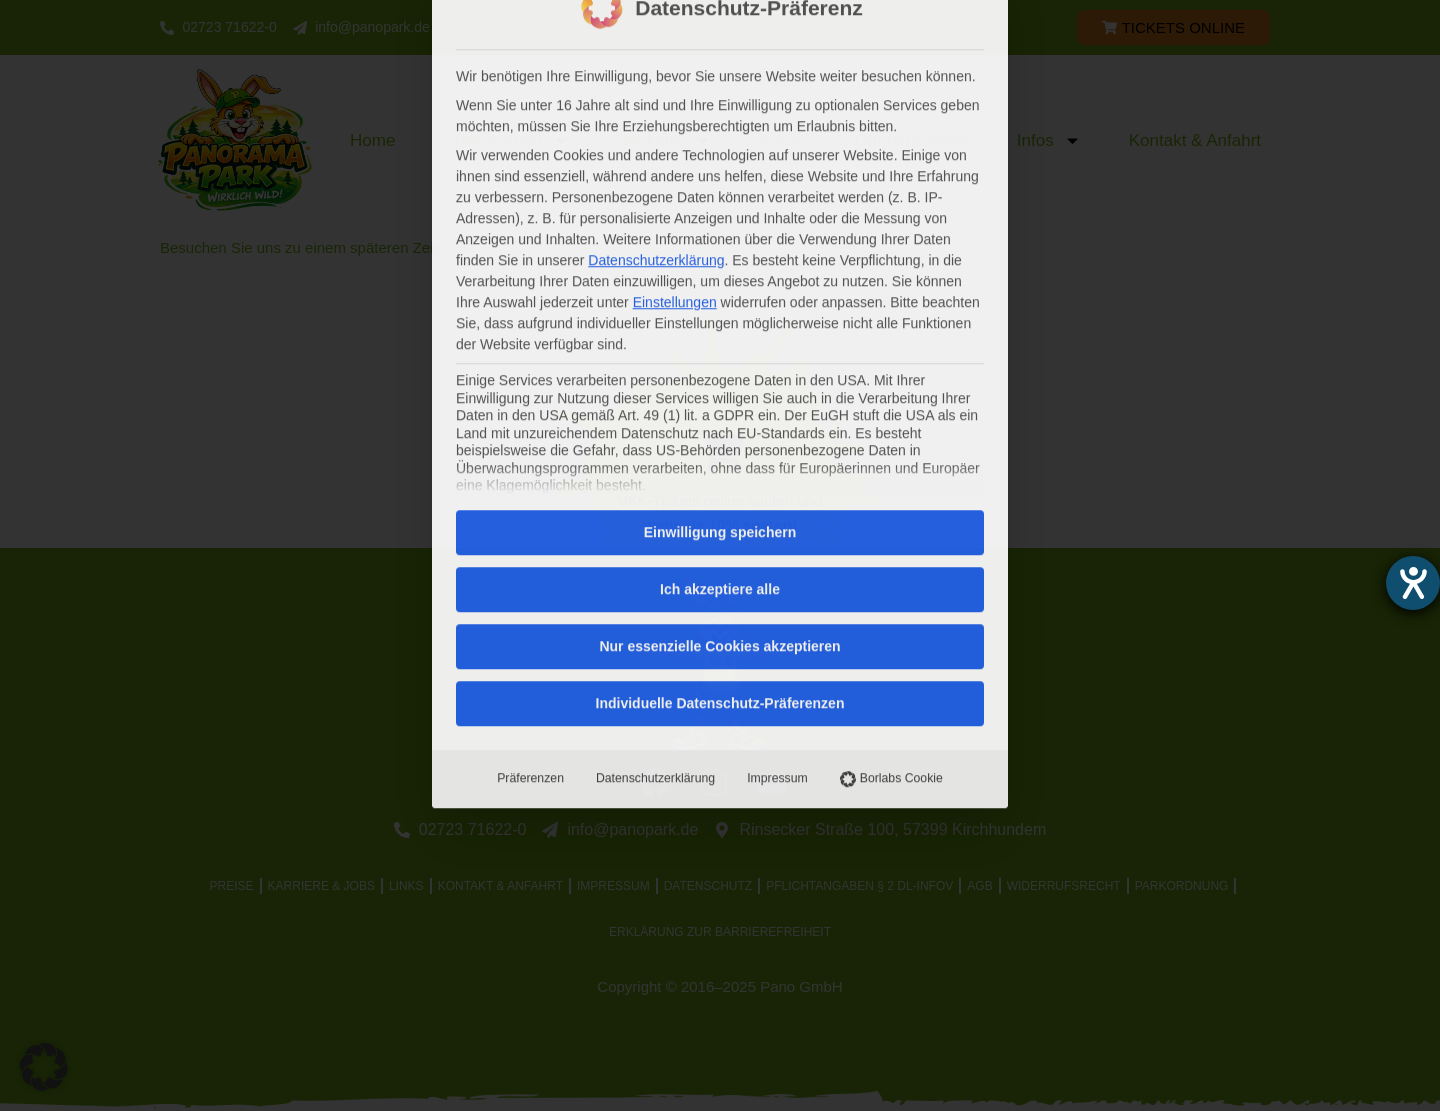 This screenshot has width=1440, height=1111. What do you see at coordinates (777, 523) in the screenshot?
I see `Impressum` at bounding box center [777, 523].